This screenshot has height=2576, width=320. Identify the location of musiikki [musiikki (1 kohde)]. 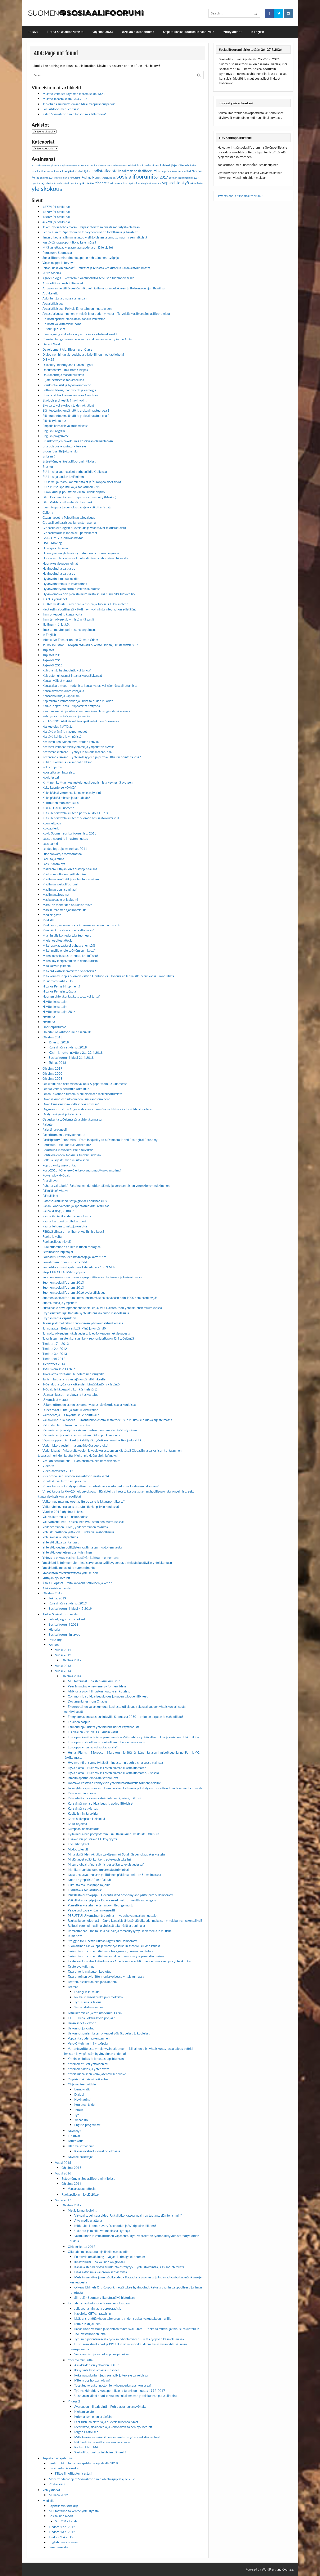
(186, 171).